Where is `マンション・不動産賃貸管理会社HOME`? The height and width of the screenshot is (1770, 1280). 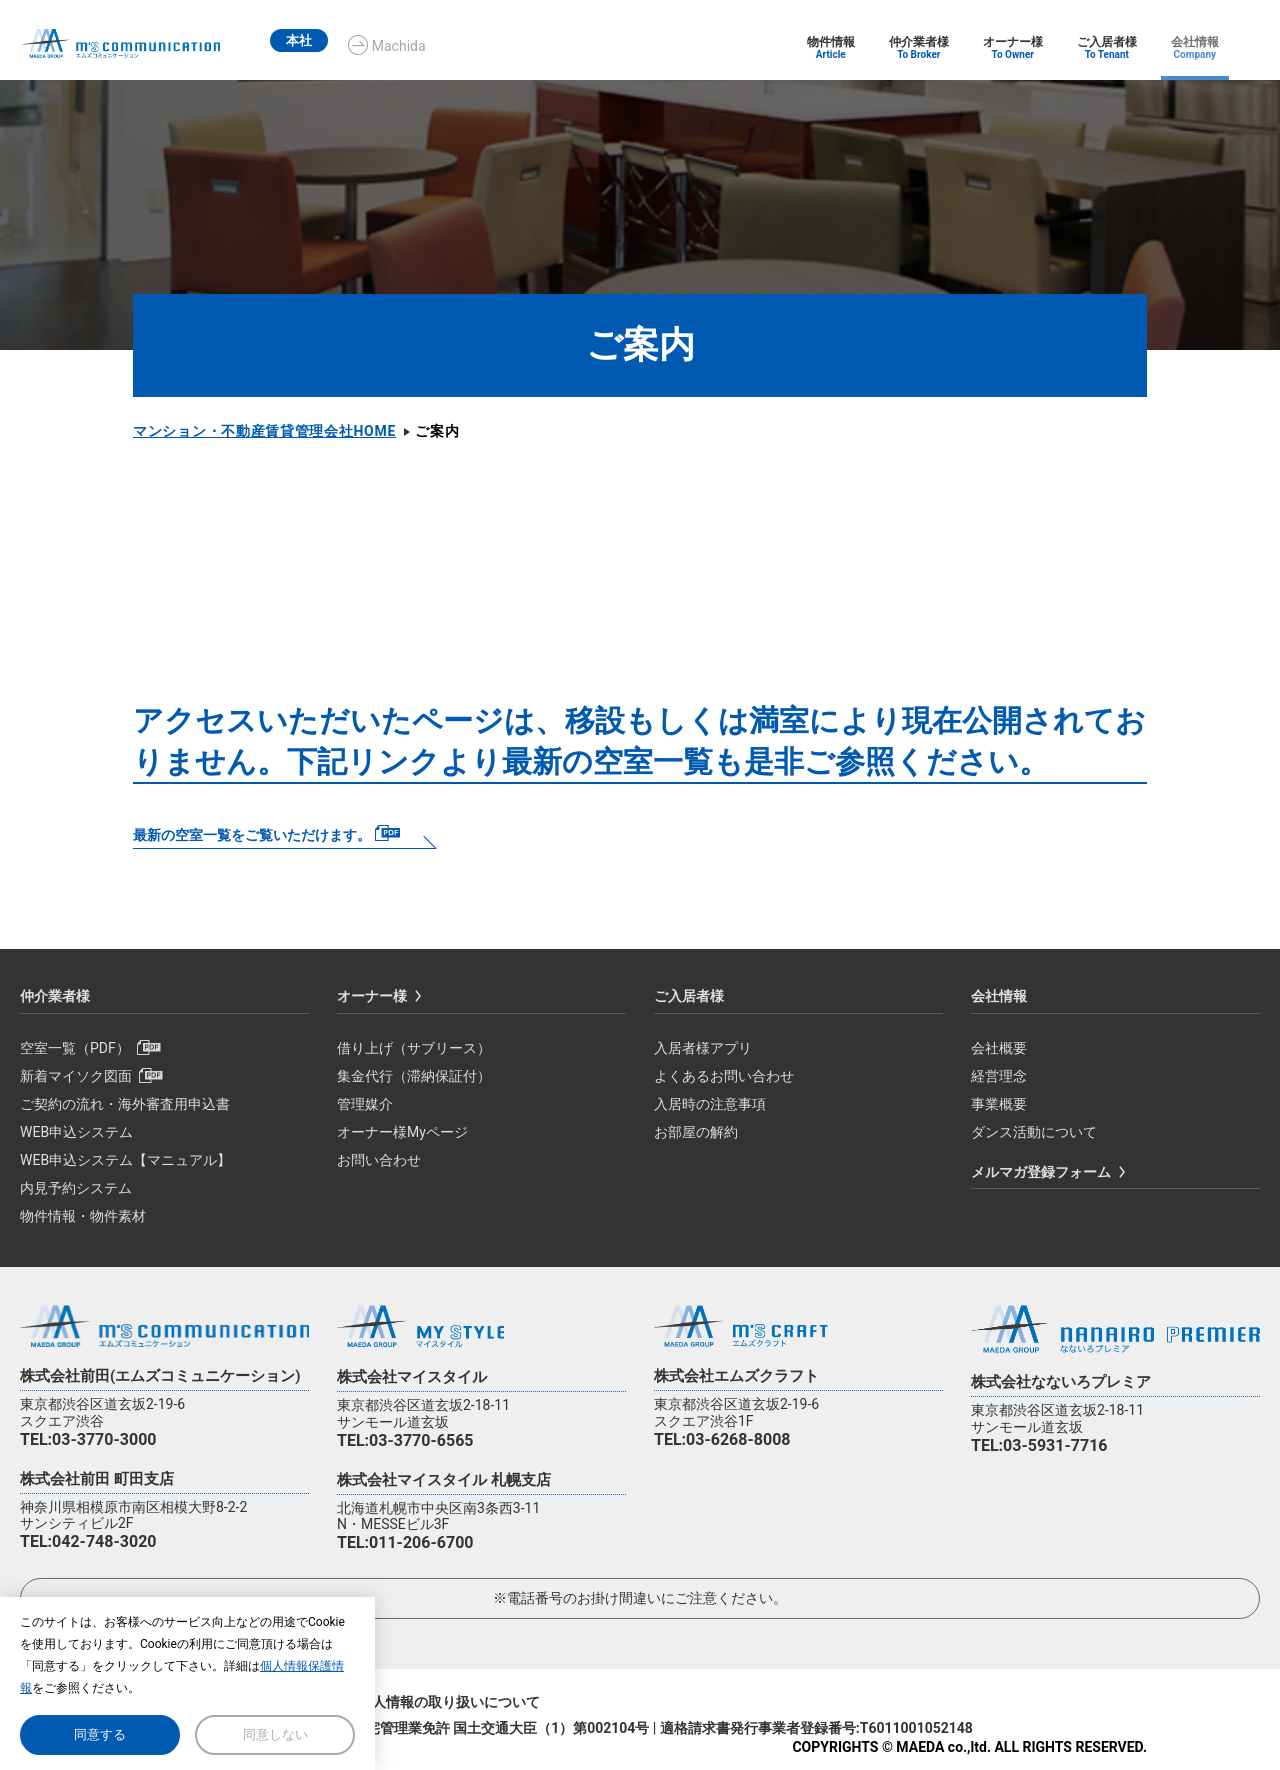 マンション・不動産賃貸管理会社HOME is located at coordinates (264, 431).